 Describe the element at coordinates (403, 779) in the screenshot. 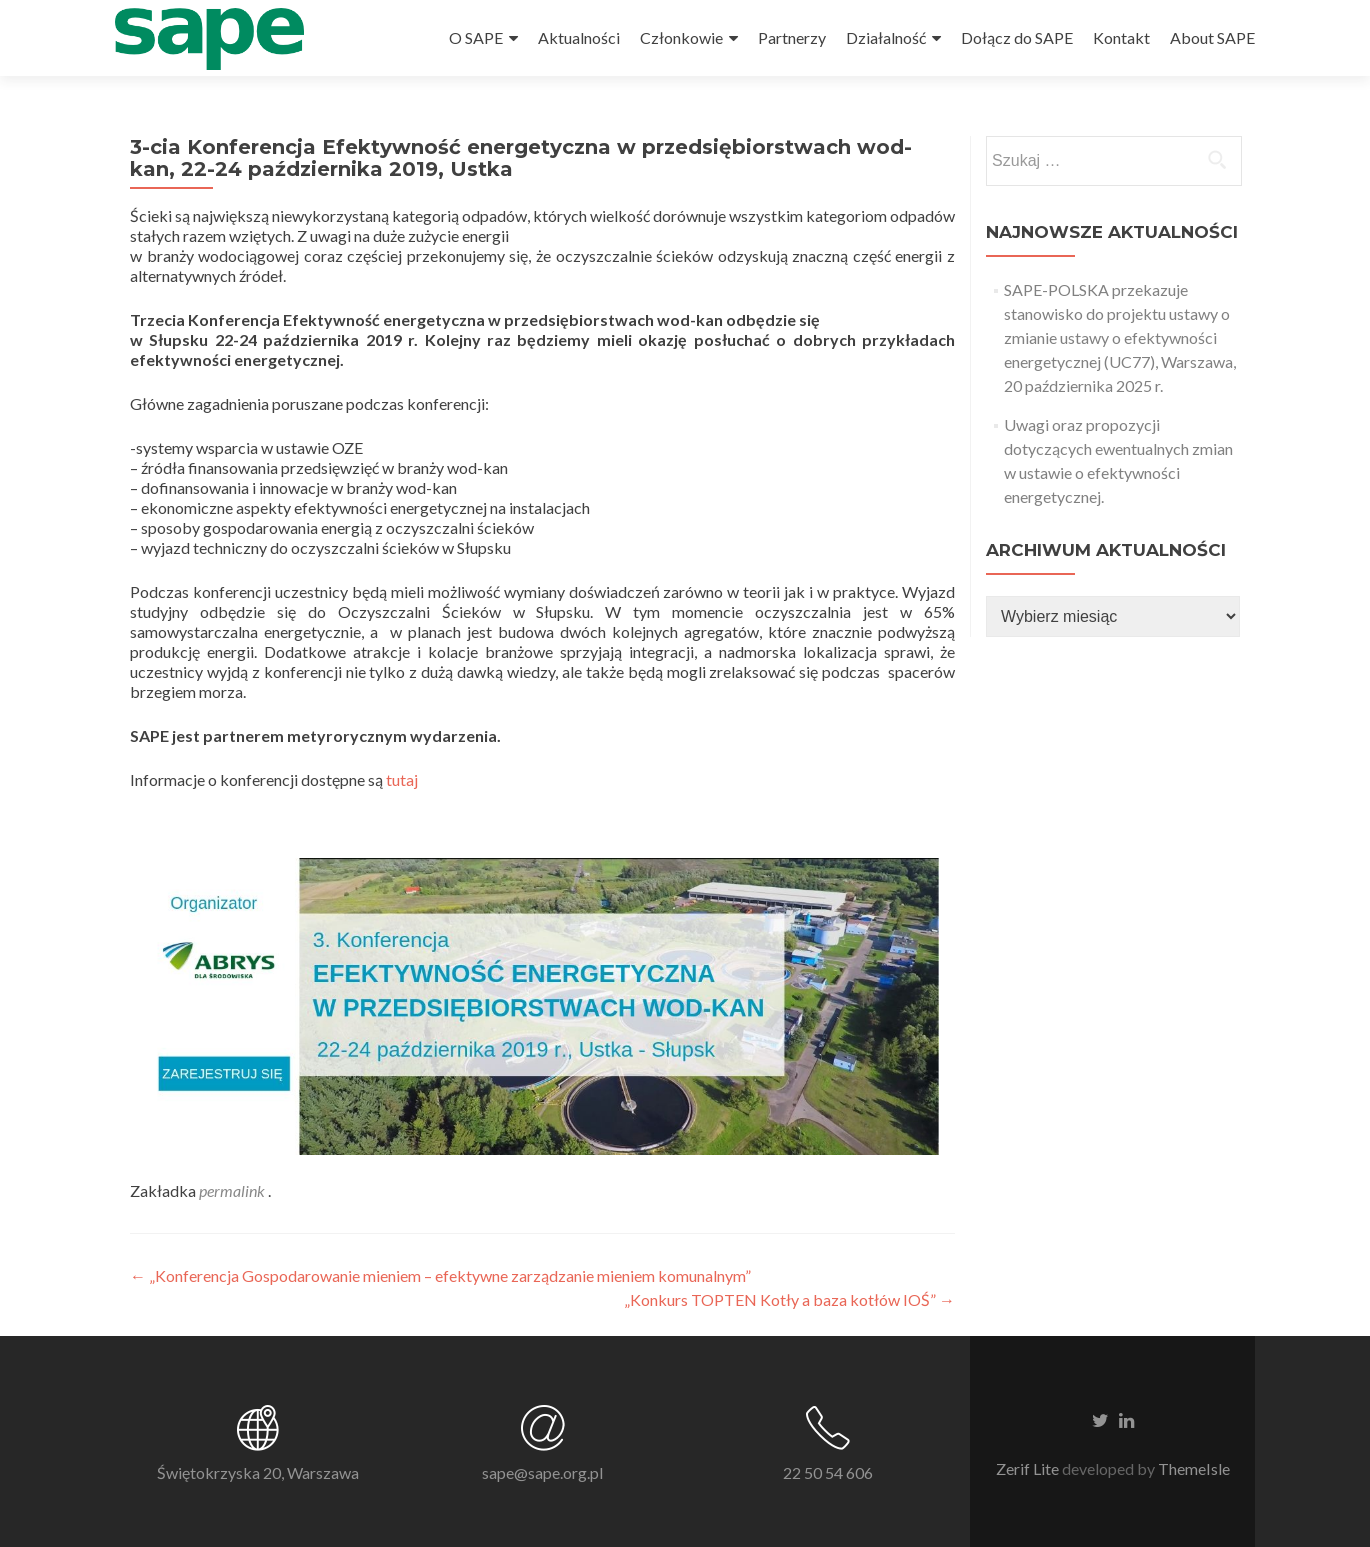

I see `tutaj` at that location.